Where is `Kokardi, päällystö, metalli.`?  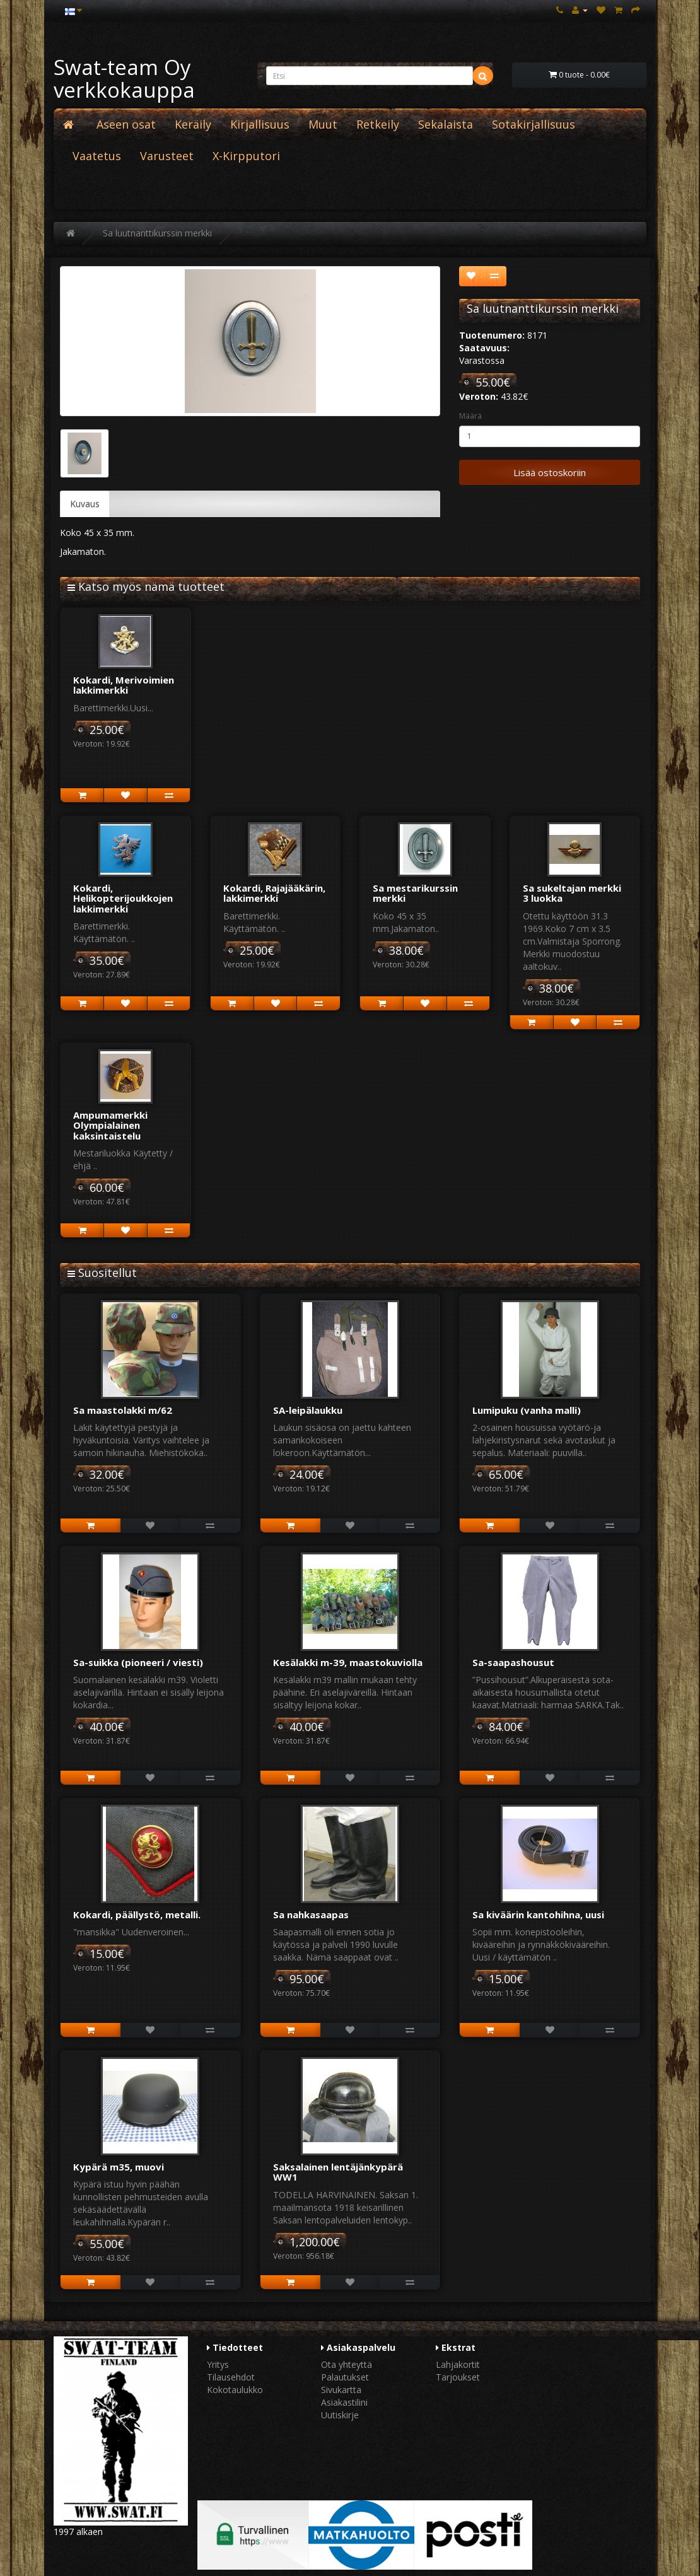 Kokardi, päällystö, metalli. is located at coordinates (137, 1914).